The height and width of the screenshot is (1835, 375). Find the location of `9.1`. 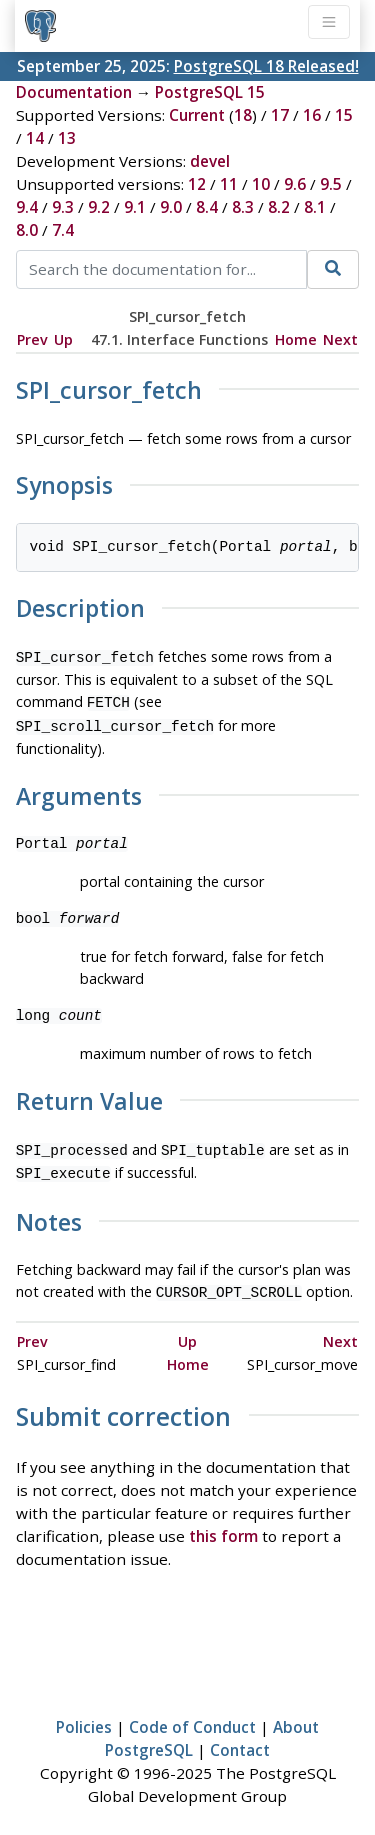

9.1 is located at coordinates (135, 207).